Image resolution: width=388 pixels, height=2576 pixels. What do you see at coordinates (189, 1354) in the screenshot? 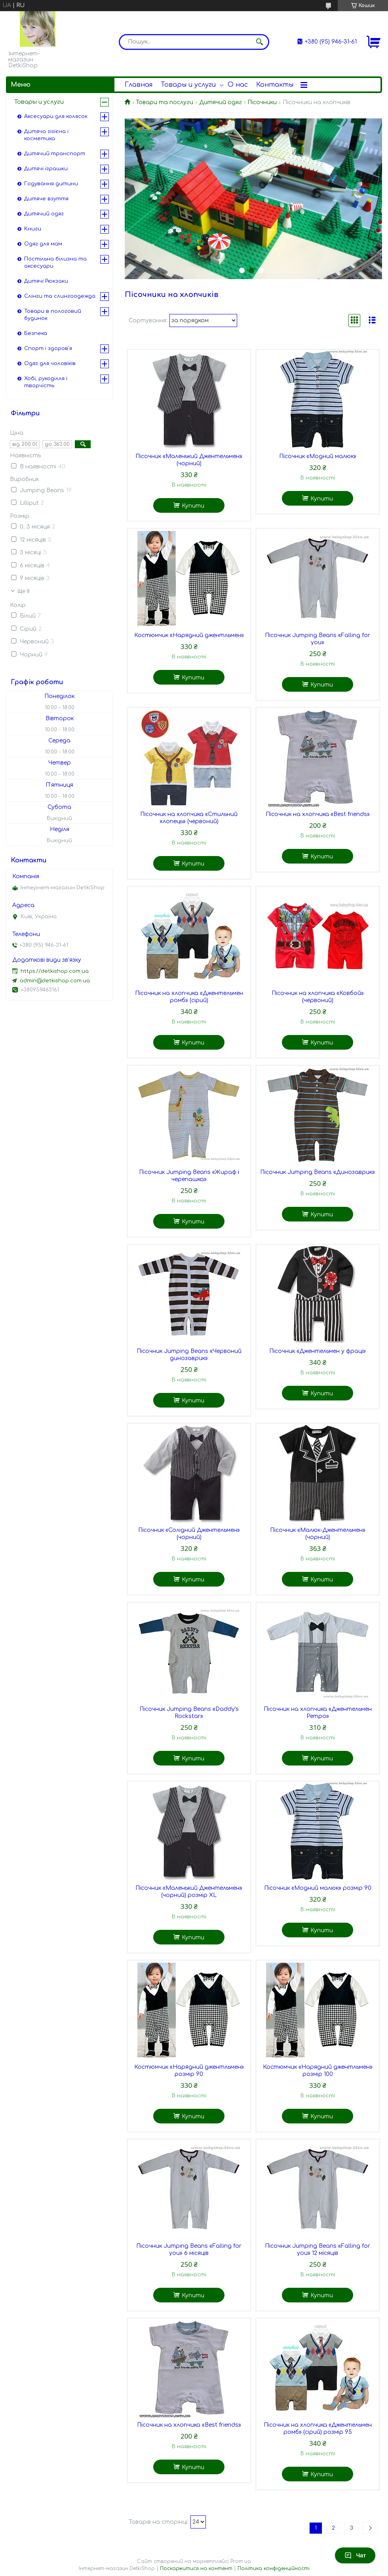
I see `Пісочник Jumping Beans «Червоний динозаврик»` at bounding box center [189, 1354].